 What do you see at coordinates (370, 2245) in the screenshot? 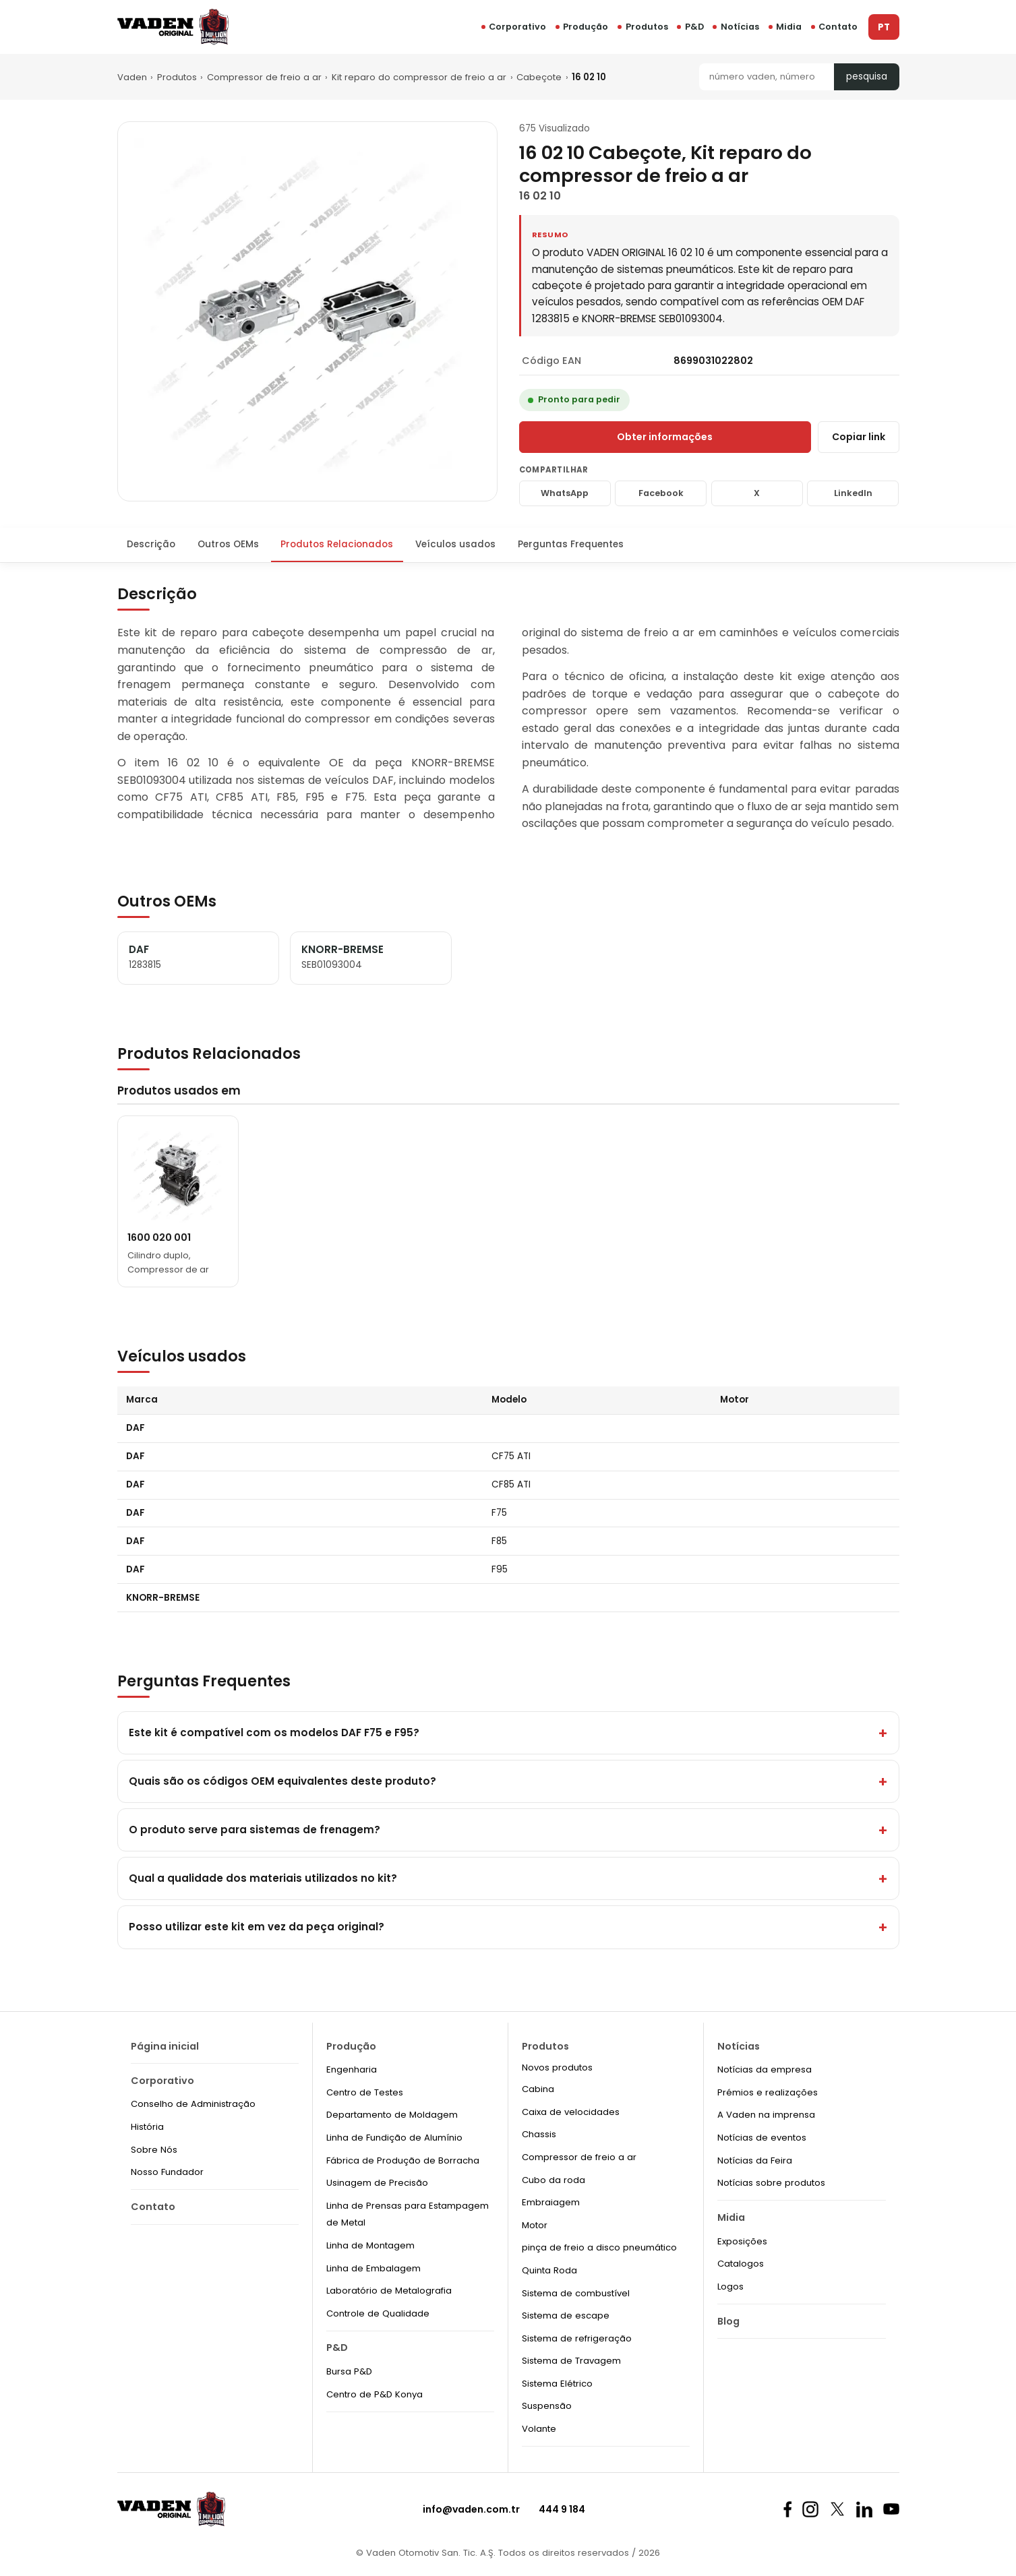
I see `Linha de Montagem` at bounding box center [370, 2245].